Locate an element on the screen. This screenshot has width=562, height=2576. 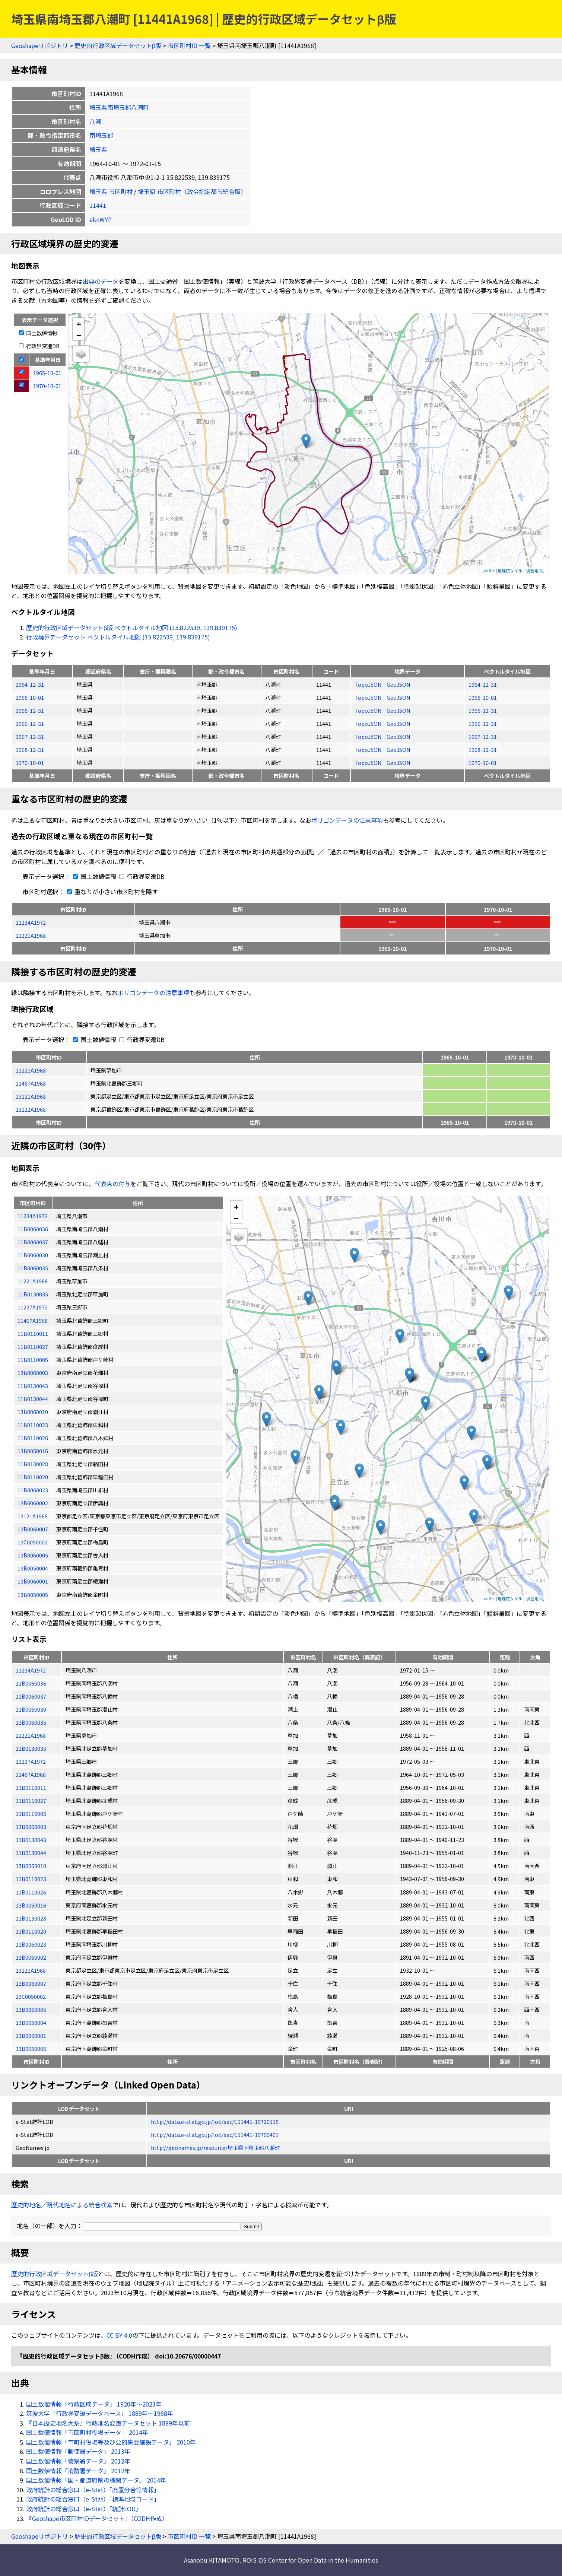
11B0060030 is located at coordinates (31, 1709).